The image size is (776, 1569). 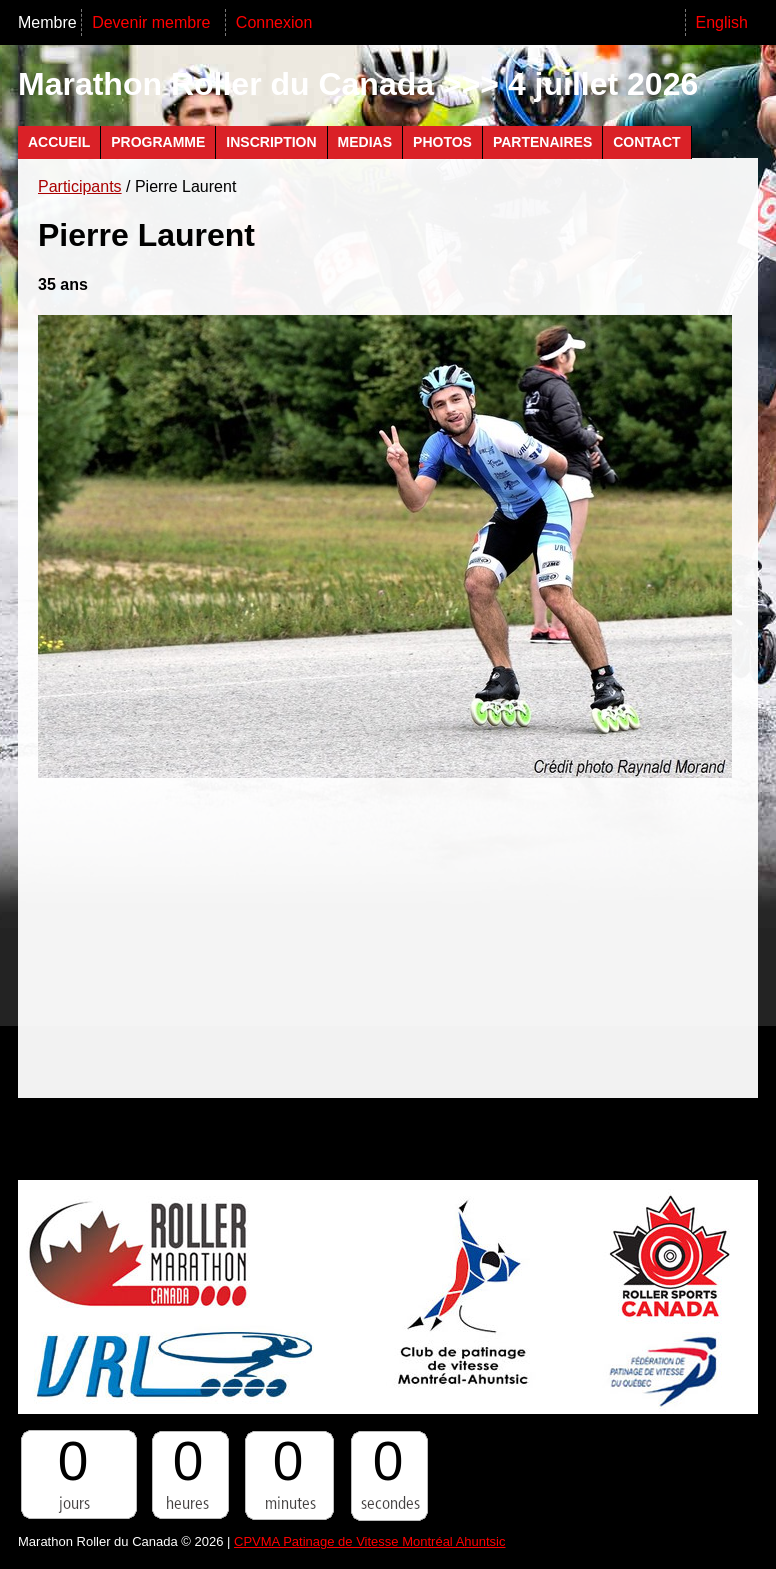 I want to click on Medias, so click(x=365, y=142).